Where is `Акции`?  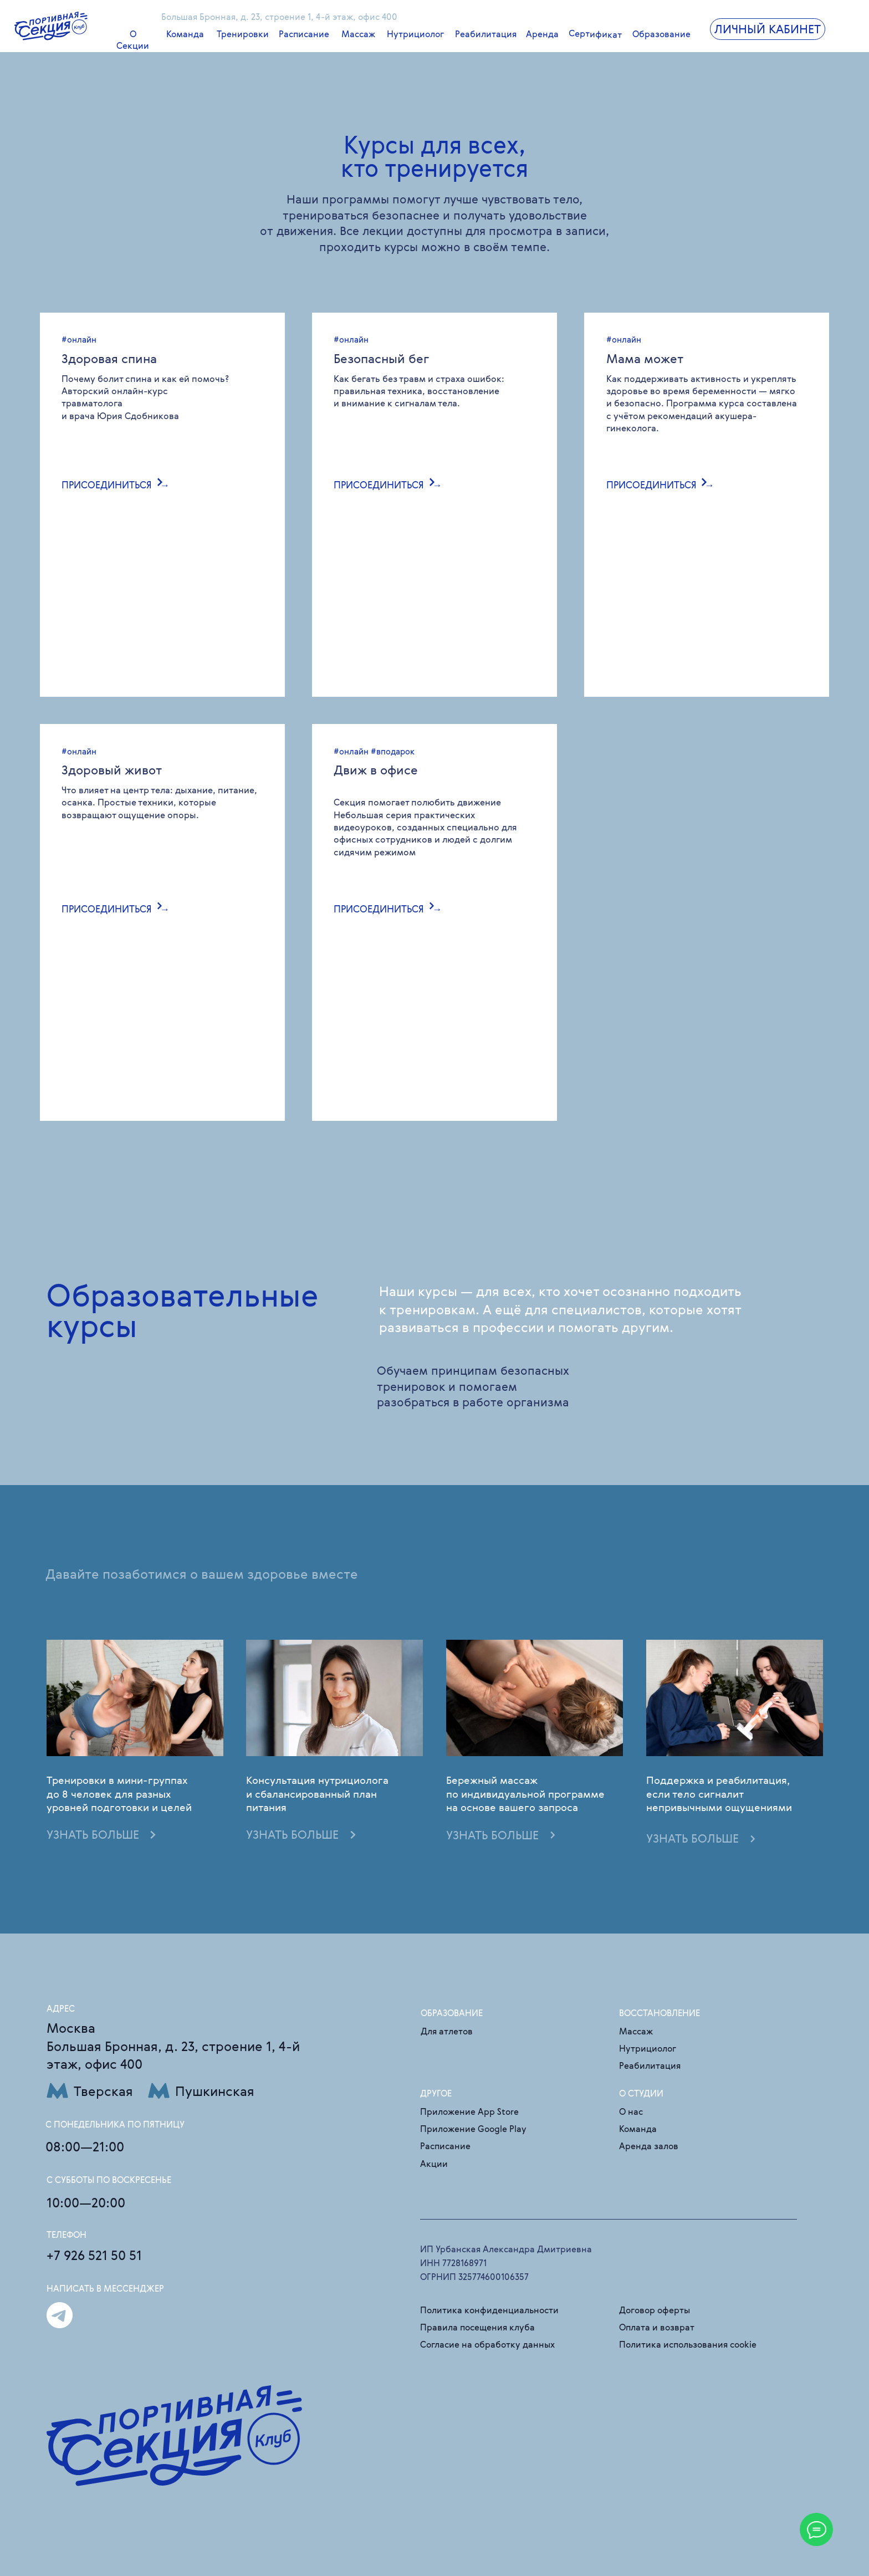 Акции is located at coordinates (434, 2164).